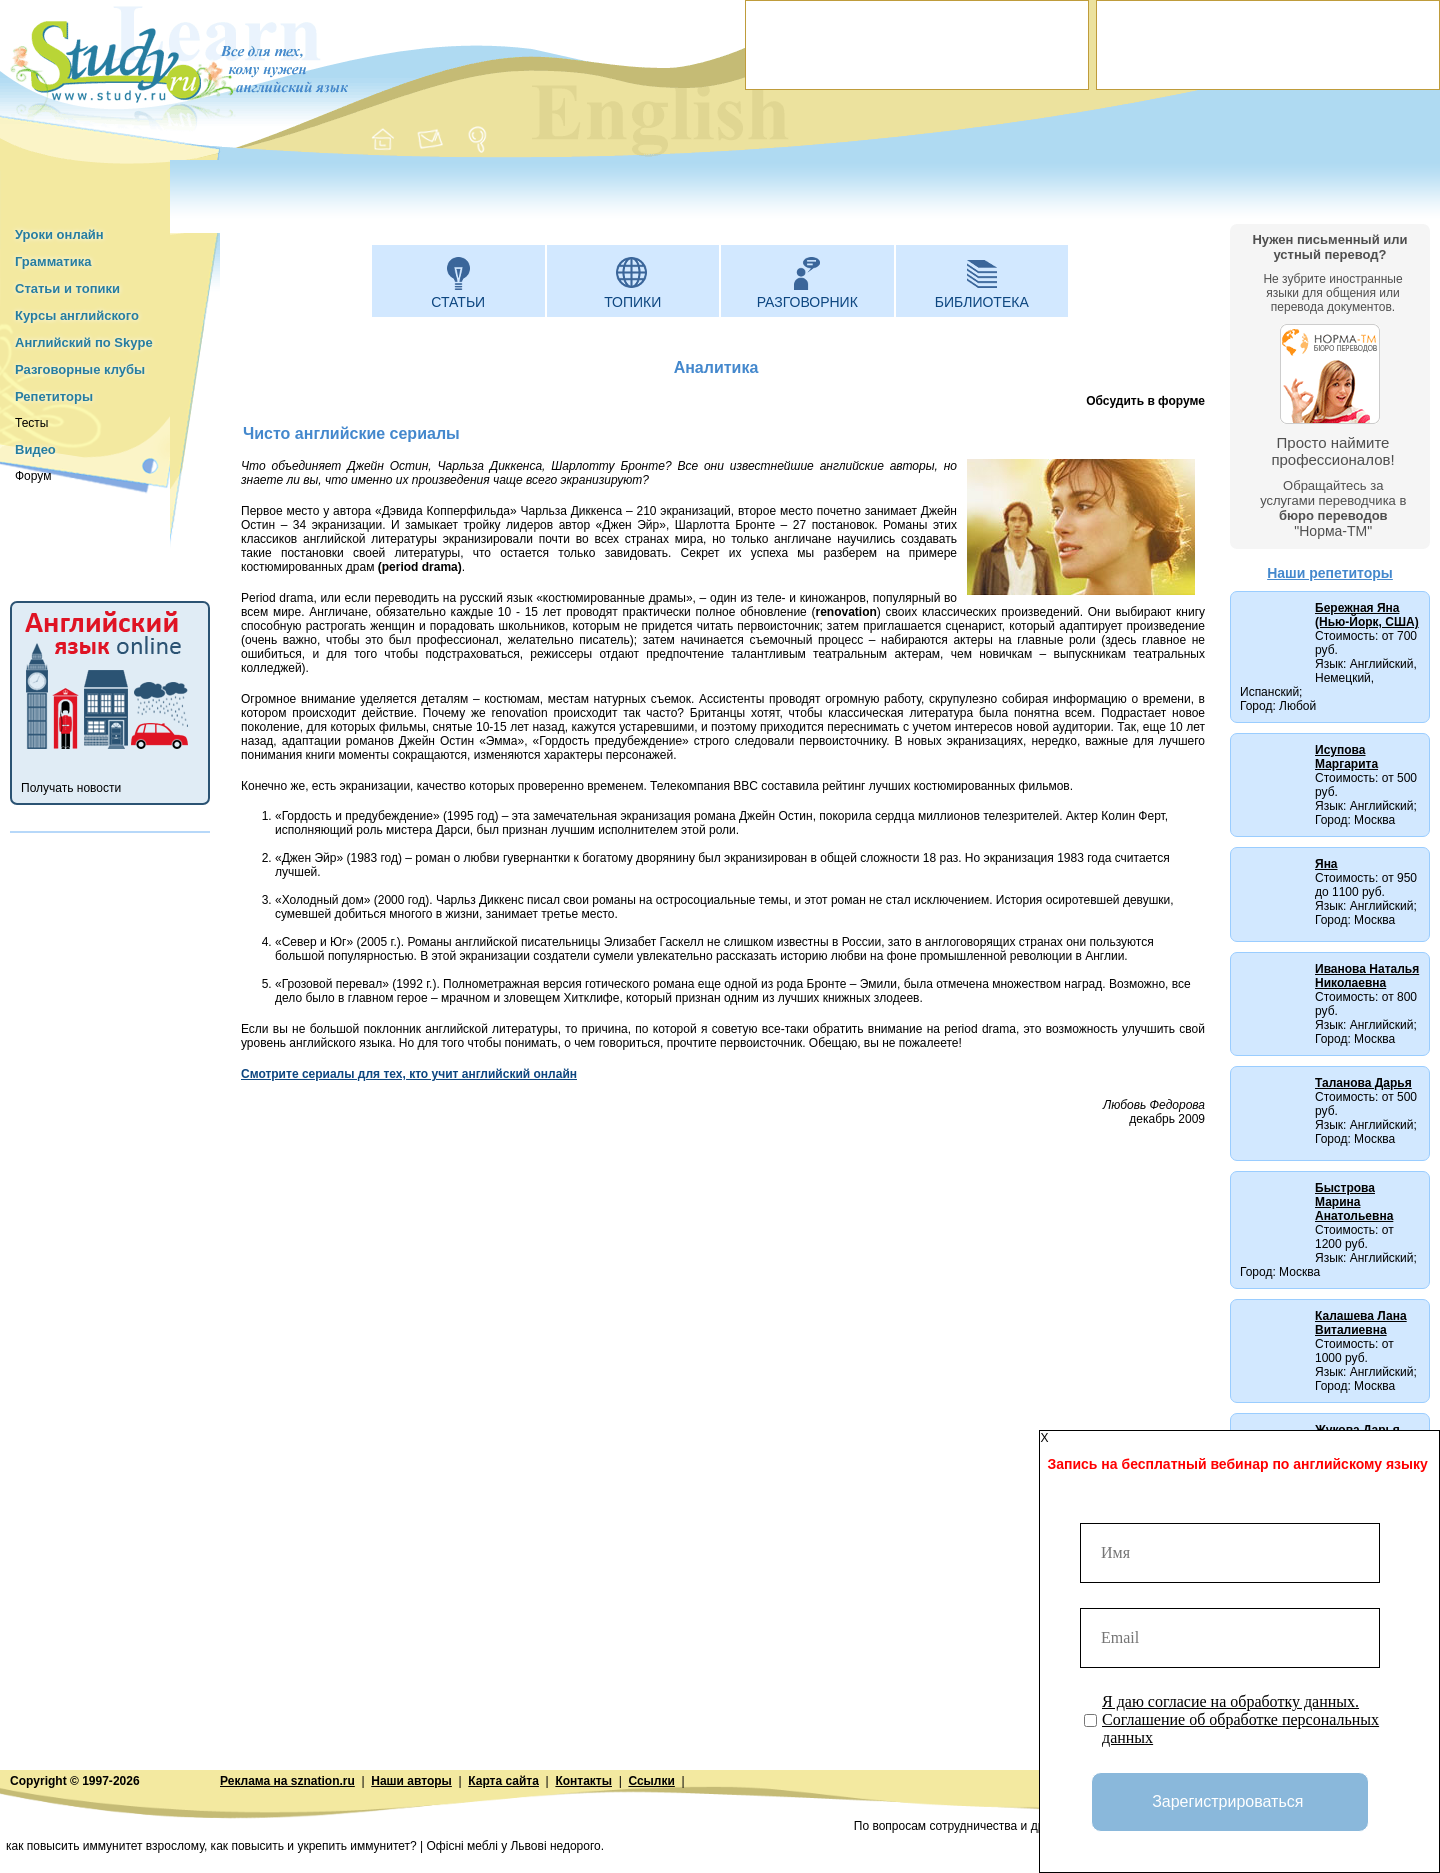 This screenshot has width=1440, height=1873. What do you see at coordinates (1367, 976) in the screenshot?
I see `Иванова Наталья Николаевна` at bounding box center [1367, 976].